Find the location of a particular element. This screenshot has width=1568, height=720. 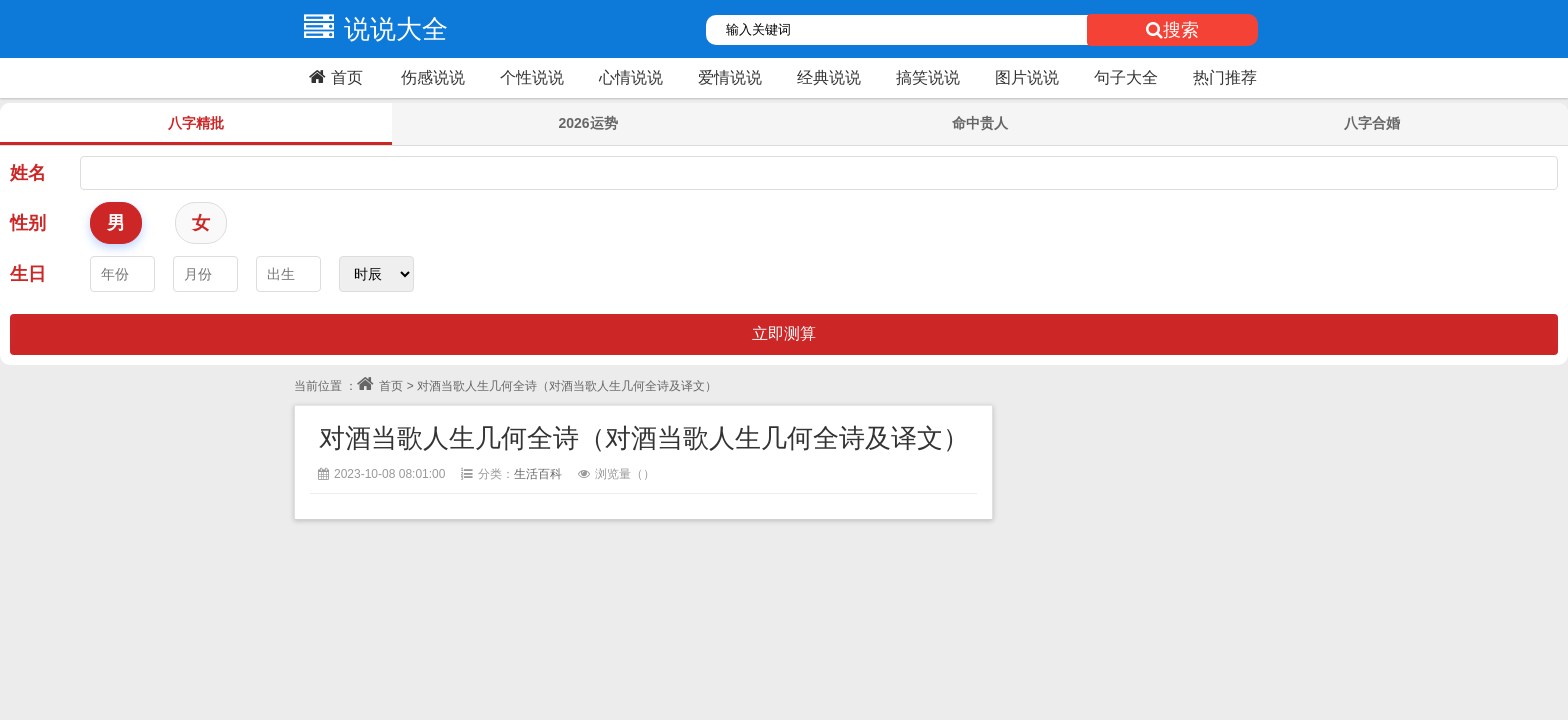

句子大全 is located at coordinates (1126, 77).